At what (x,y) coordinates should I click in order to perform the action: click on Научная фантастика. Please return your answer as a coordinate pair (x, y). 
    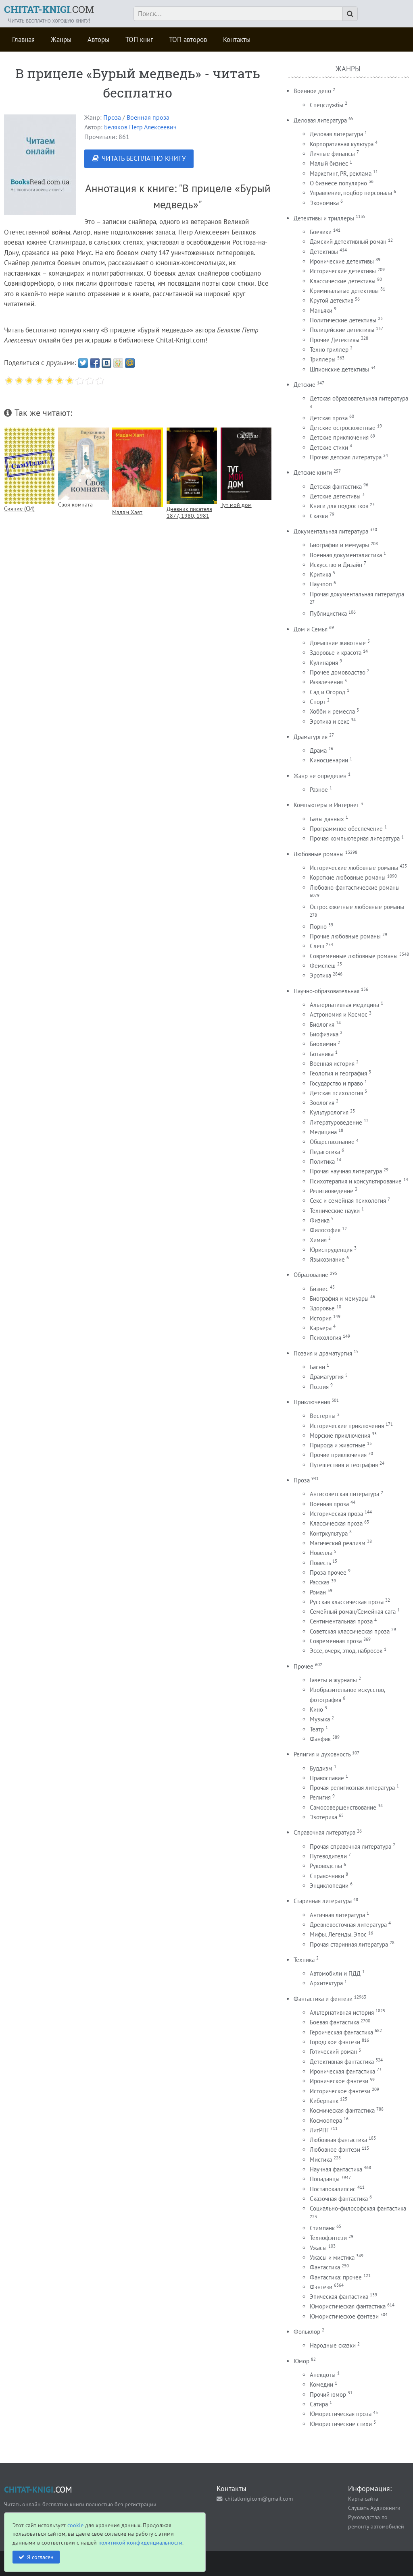
    Looking at the image, I should click on (336, 2169).